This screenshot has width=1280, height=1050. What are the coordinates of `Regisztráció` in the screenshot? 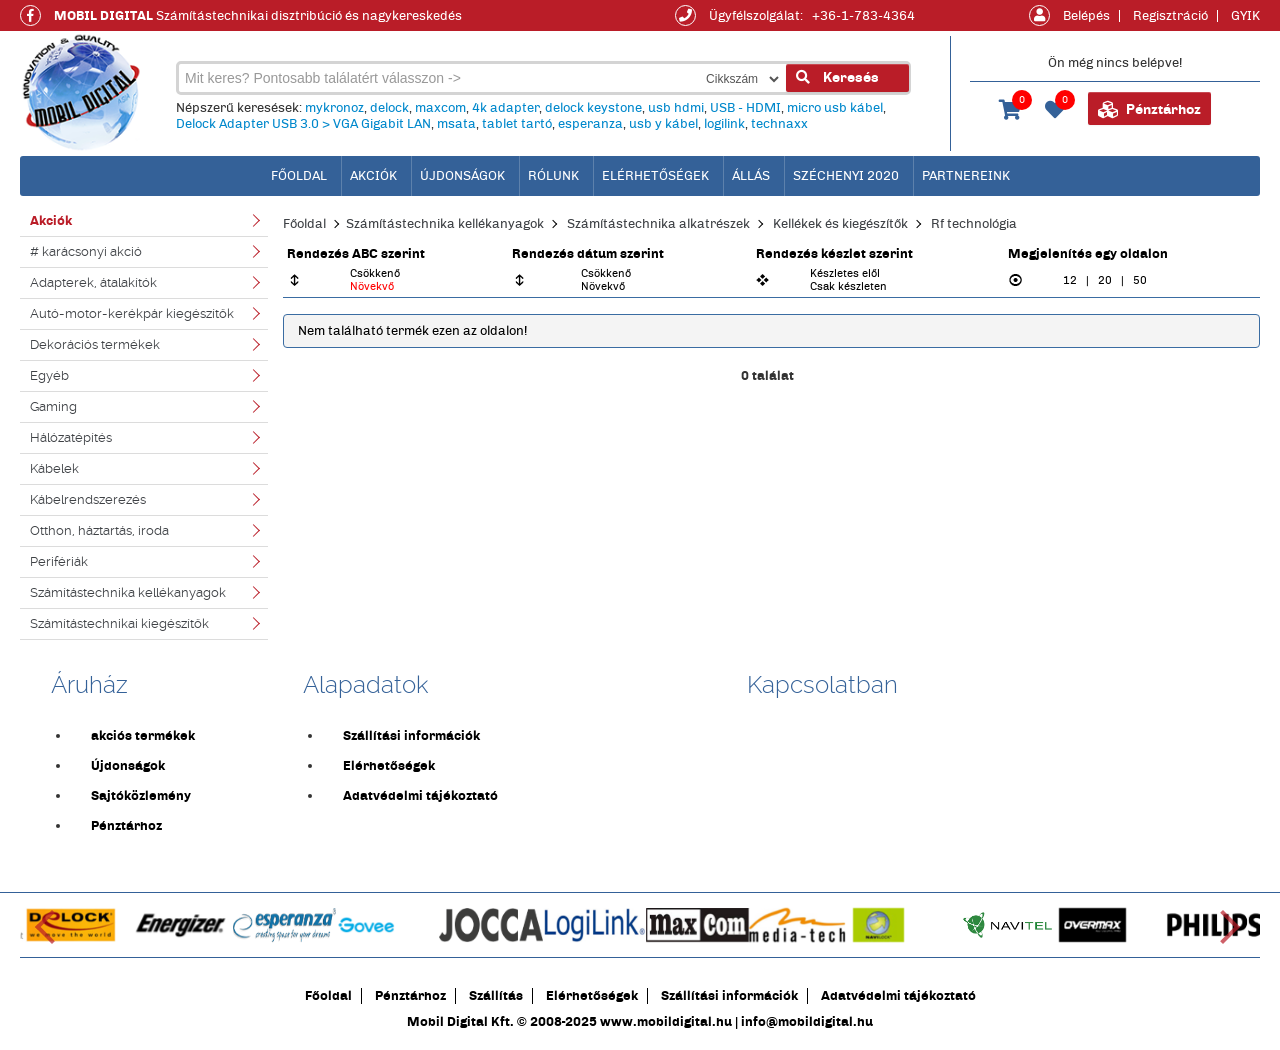 It's located at (1170, 16).